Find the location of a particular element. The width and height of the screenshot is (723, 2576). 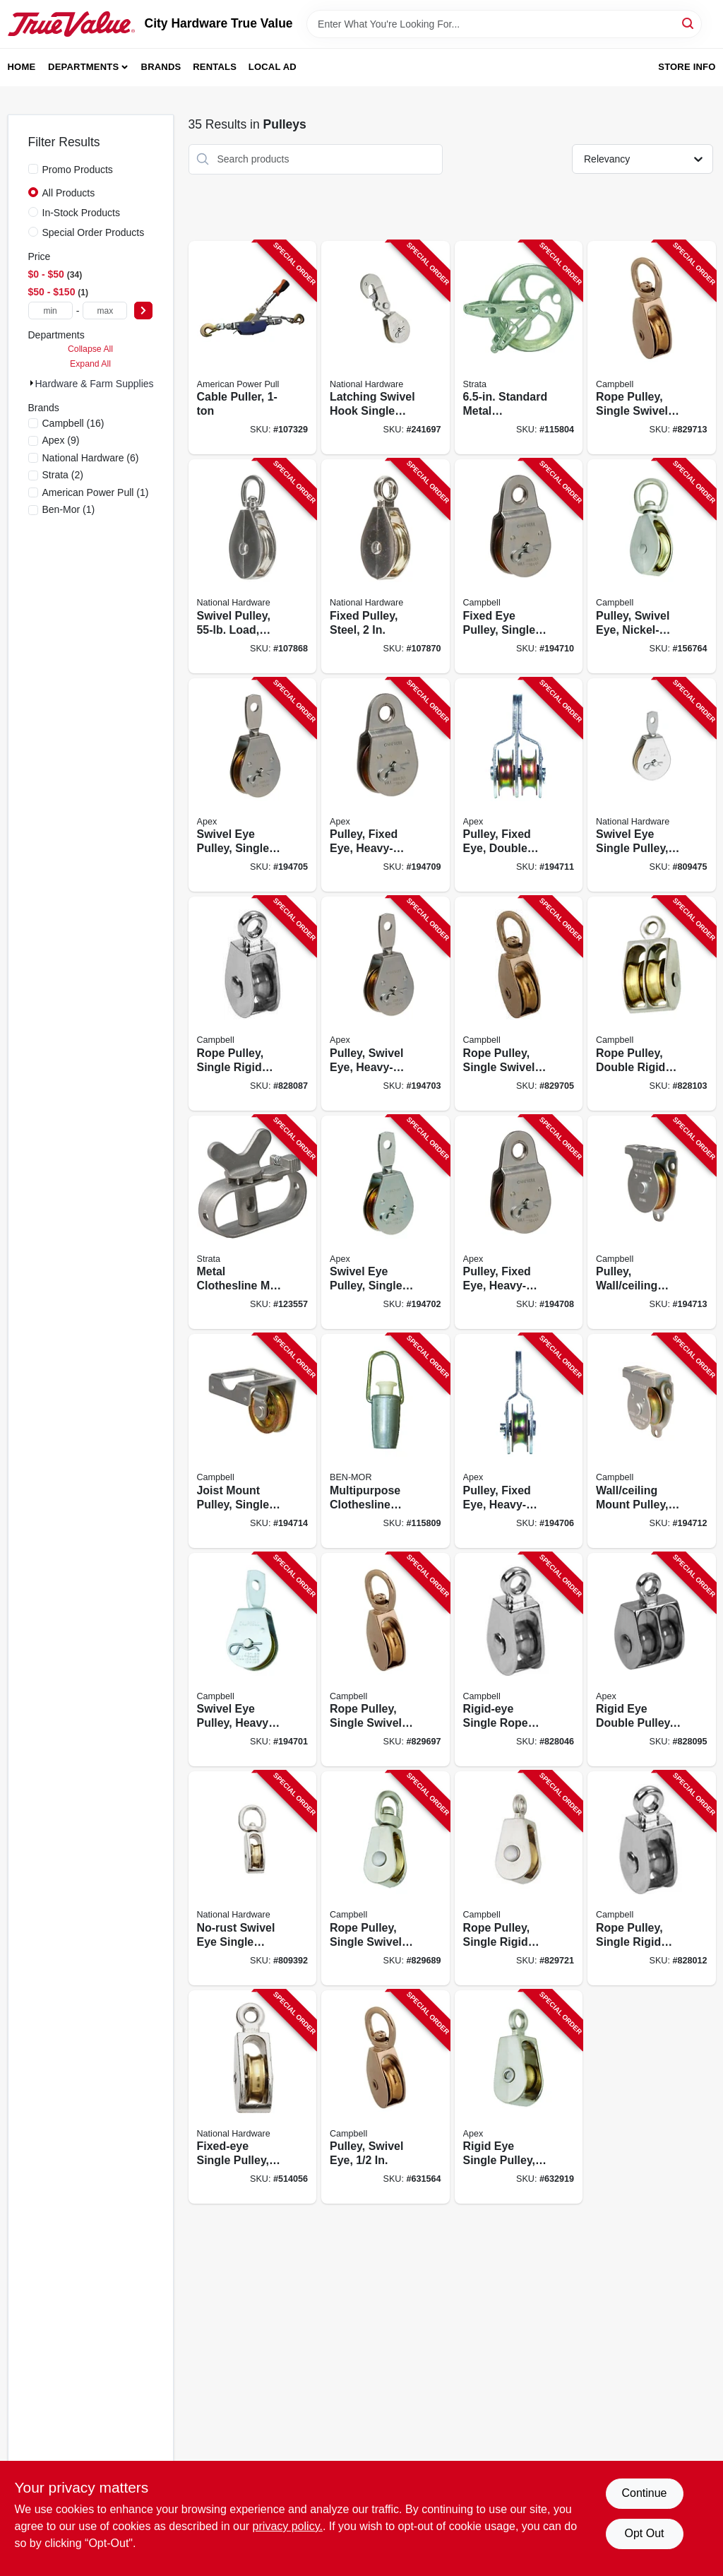

Collapse All is located at coordinates (90, 349).